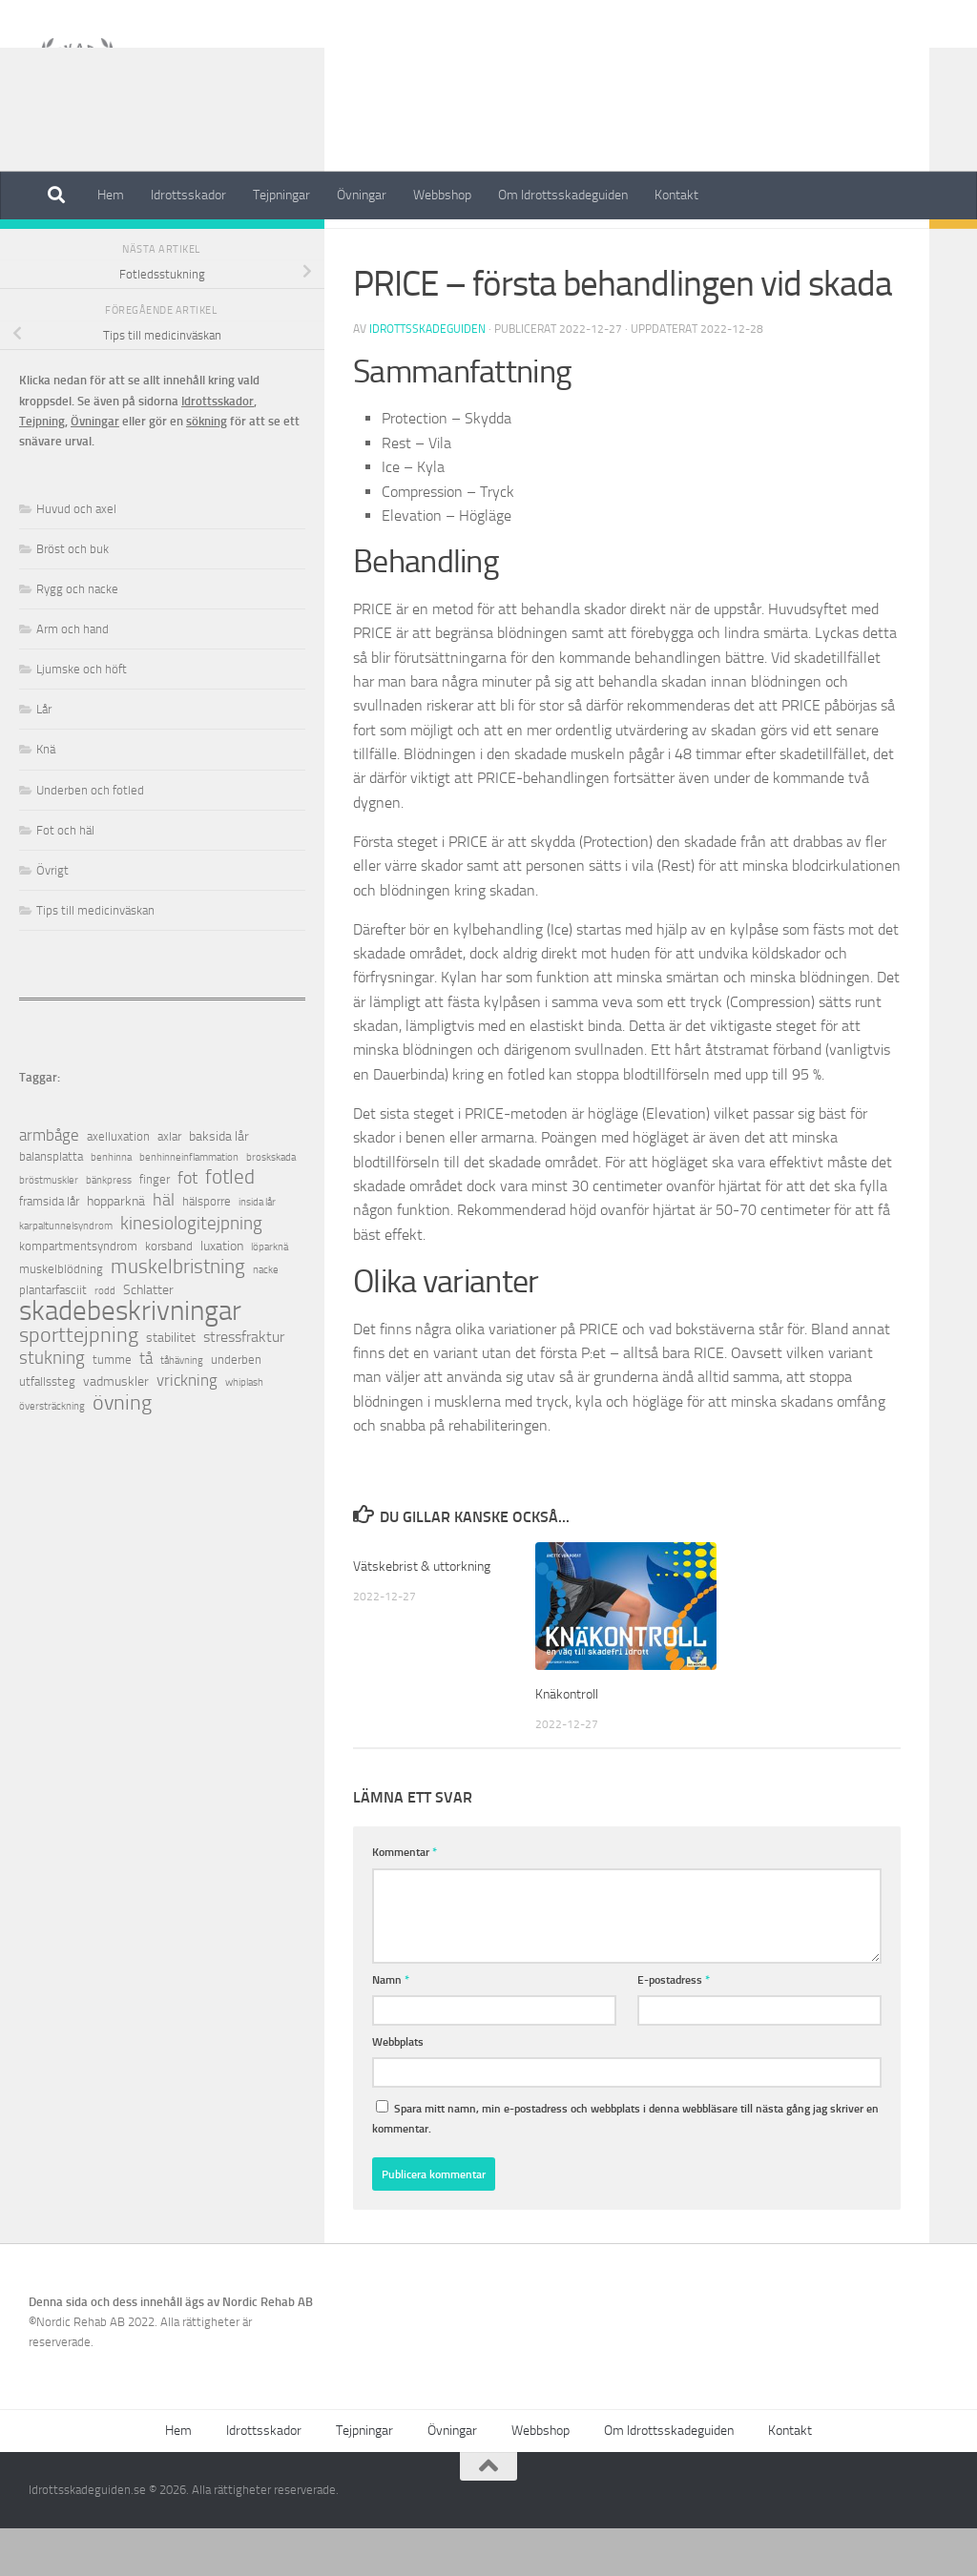 This screenshot has height=2576, width=977. I want to click on löparknä [löparknä (1 objekt)], so click(269, 1294).